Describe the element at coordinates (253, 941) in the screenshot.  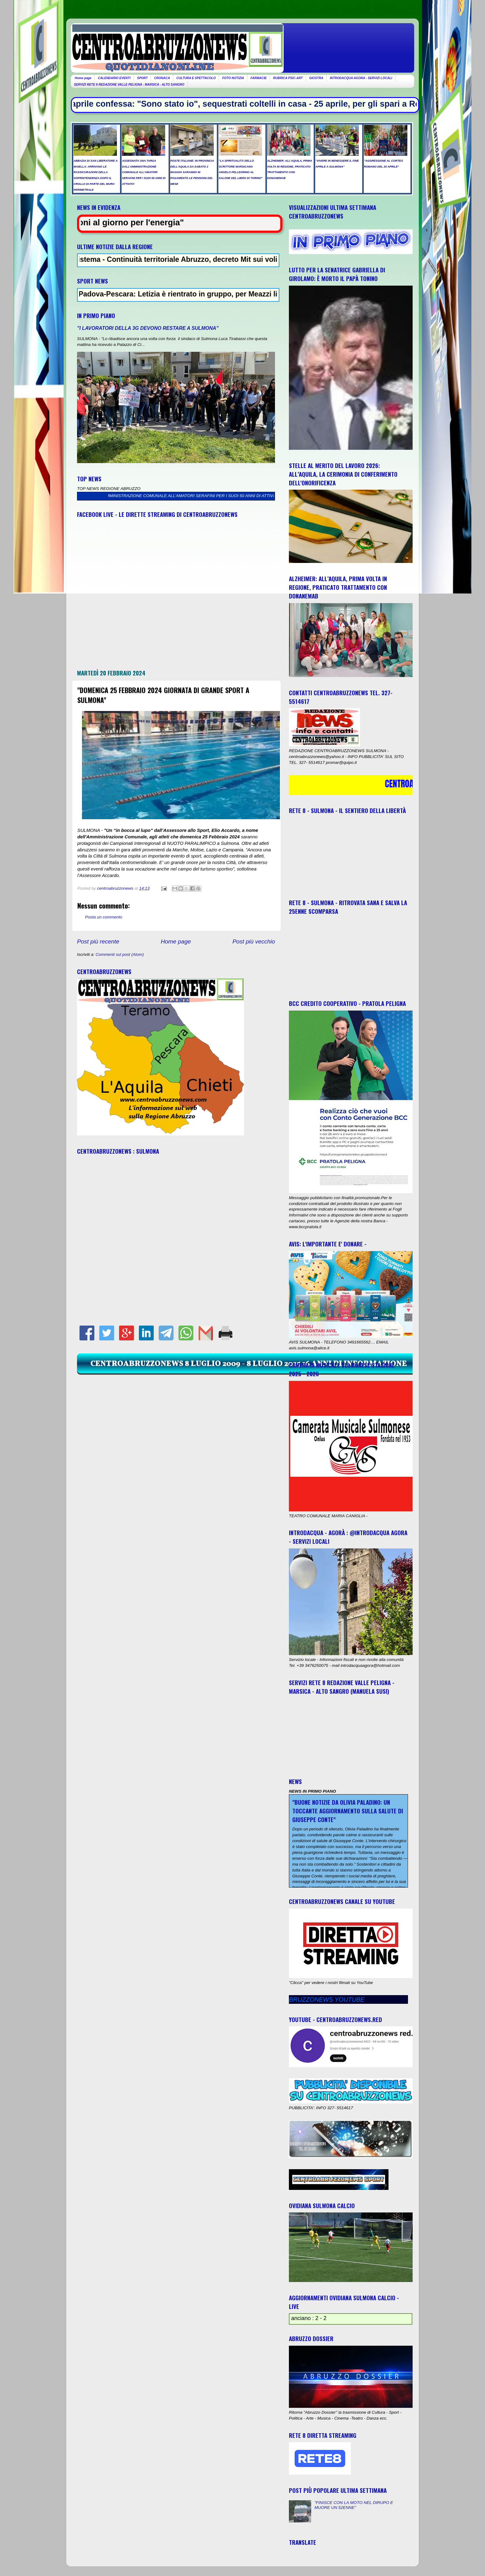
I see `Post più vecchio` at that location.